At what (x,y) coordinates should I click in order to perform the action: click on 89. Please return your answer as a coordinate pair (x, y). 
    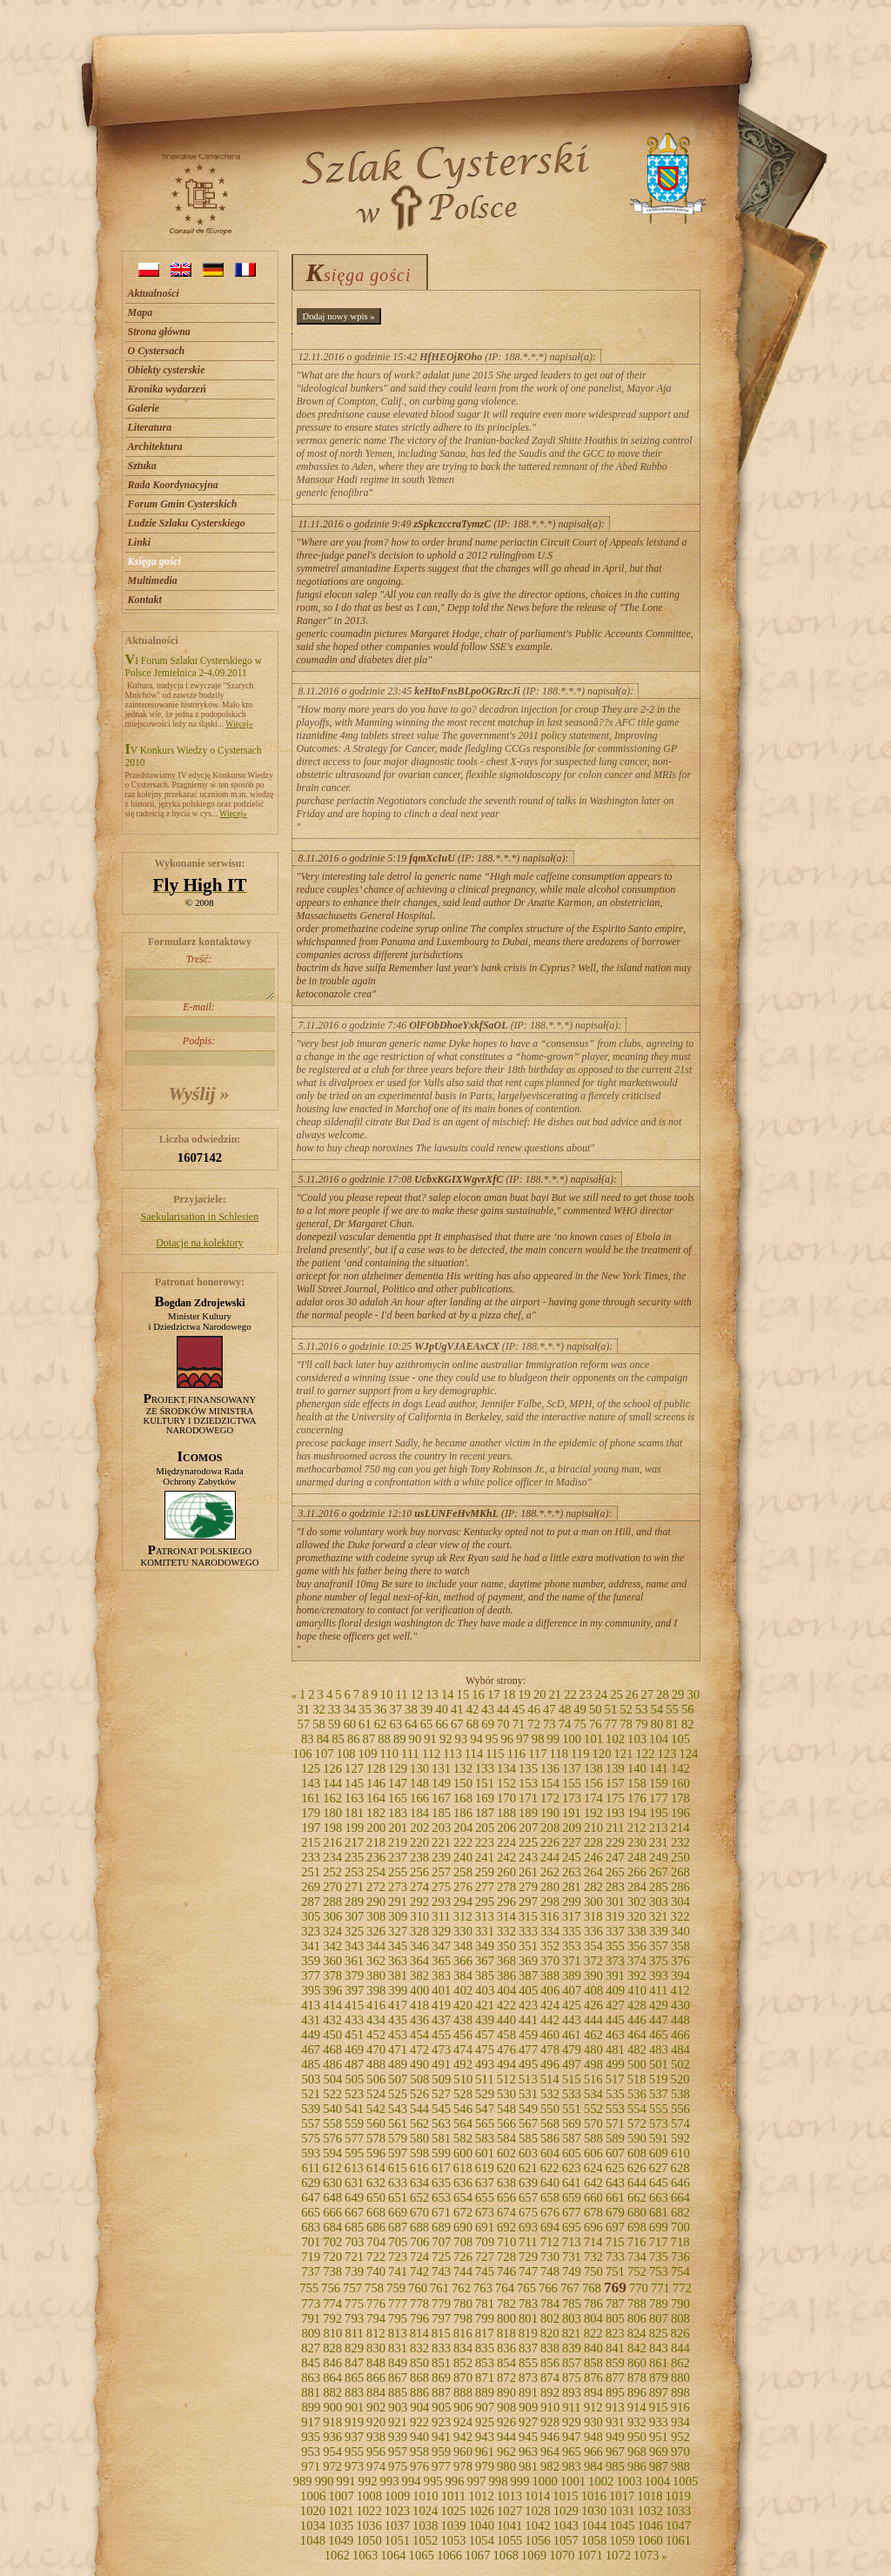
    Looking at the image, I should click on (399, 1739).